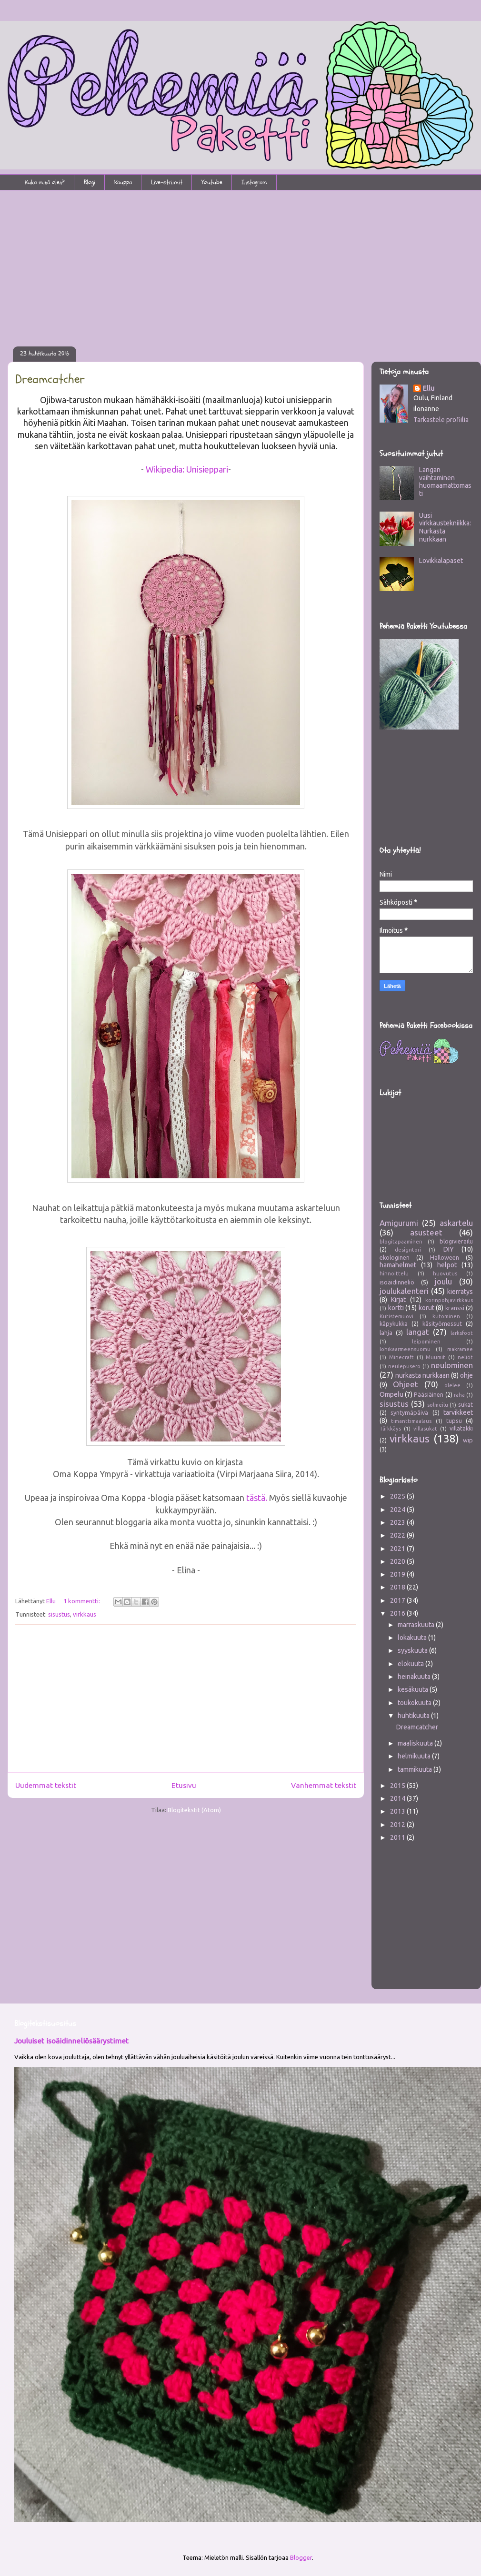 This screenshot has height=2576, width=481. What do you see at coordinates (240, 261) in the screenshot?
I see `[Advertisement]` at bounding box center [240, 261].